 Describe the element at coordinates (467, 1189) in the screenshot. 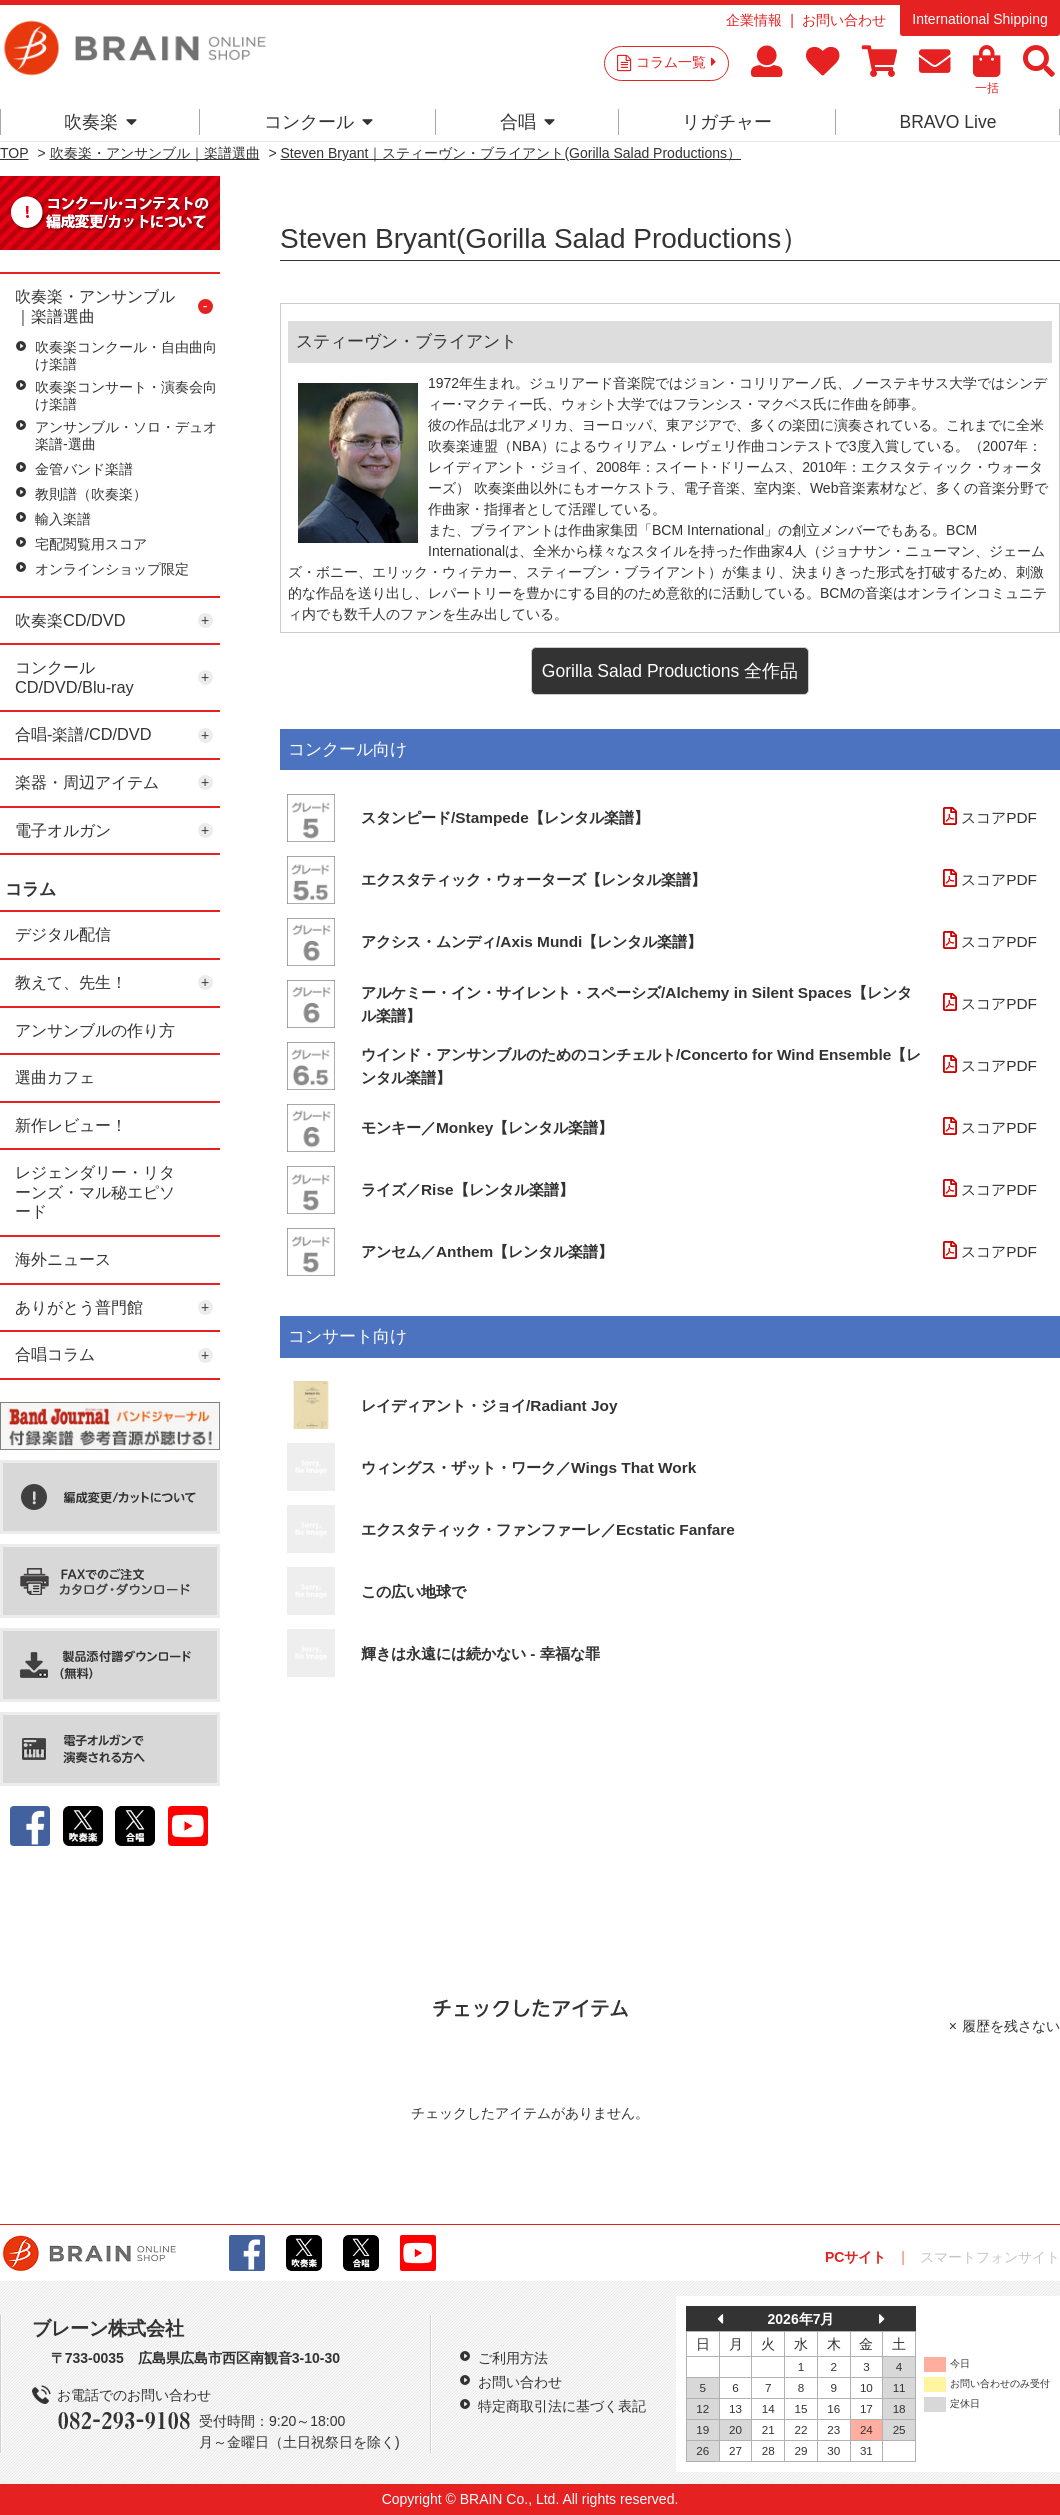

I see `ライズ／Rise【レンタル楽譜】` at that location.